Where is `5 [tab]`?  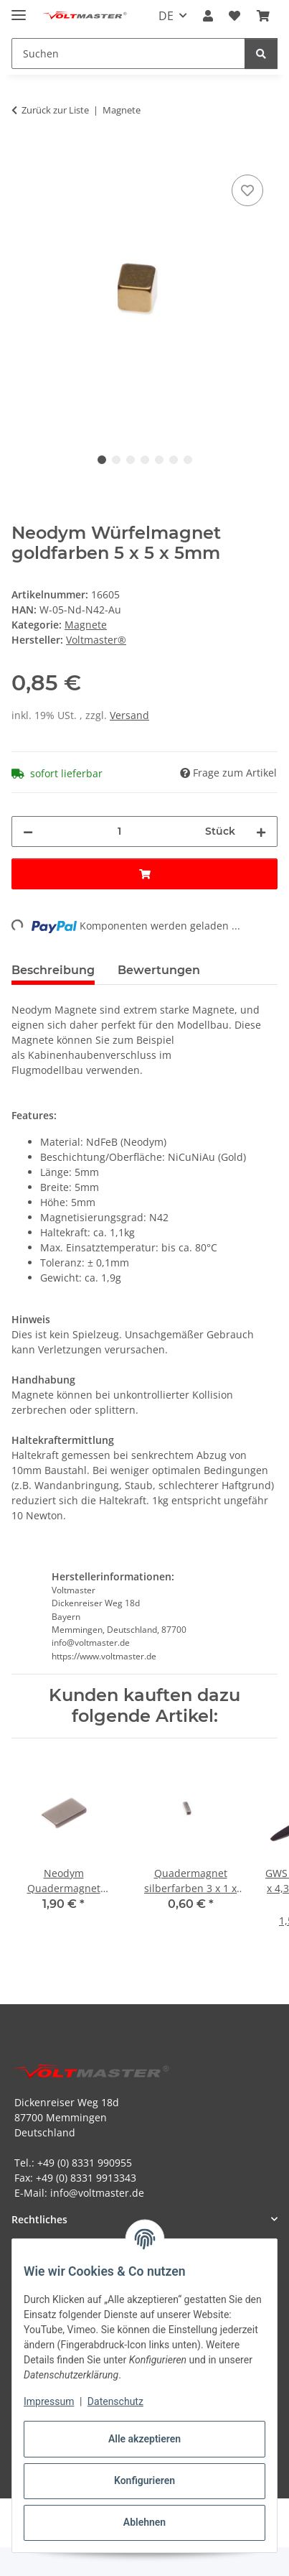 5 [tab] is located at coordinates (159, 459).